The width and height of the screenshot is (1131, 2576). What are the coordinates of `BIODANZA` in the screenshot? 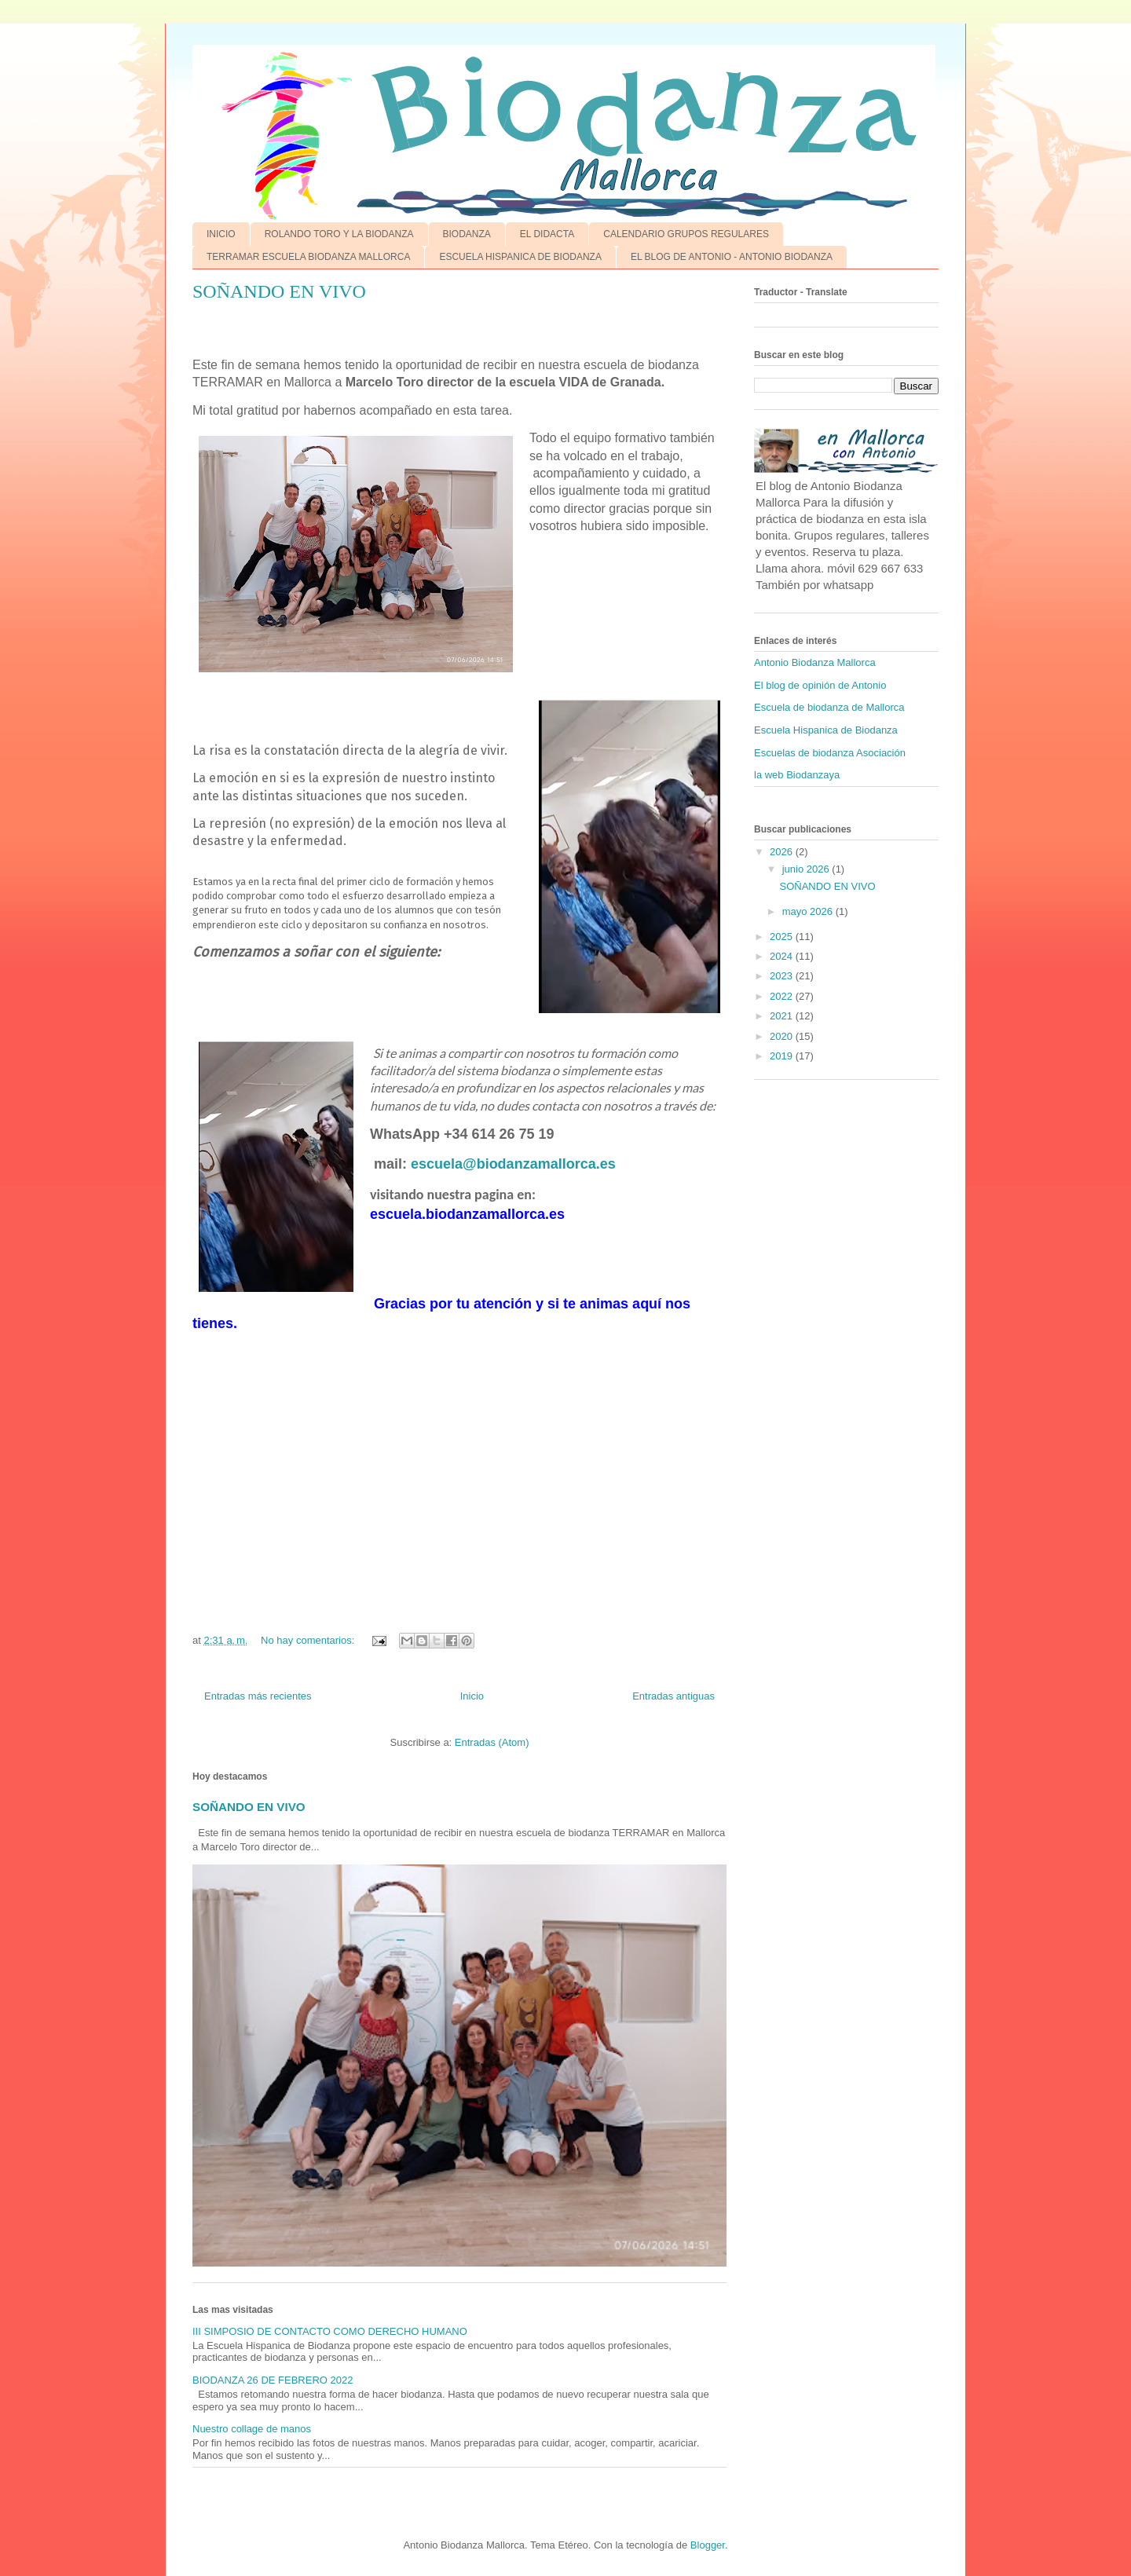 It's located at (467, 234).